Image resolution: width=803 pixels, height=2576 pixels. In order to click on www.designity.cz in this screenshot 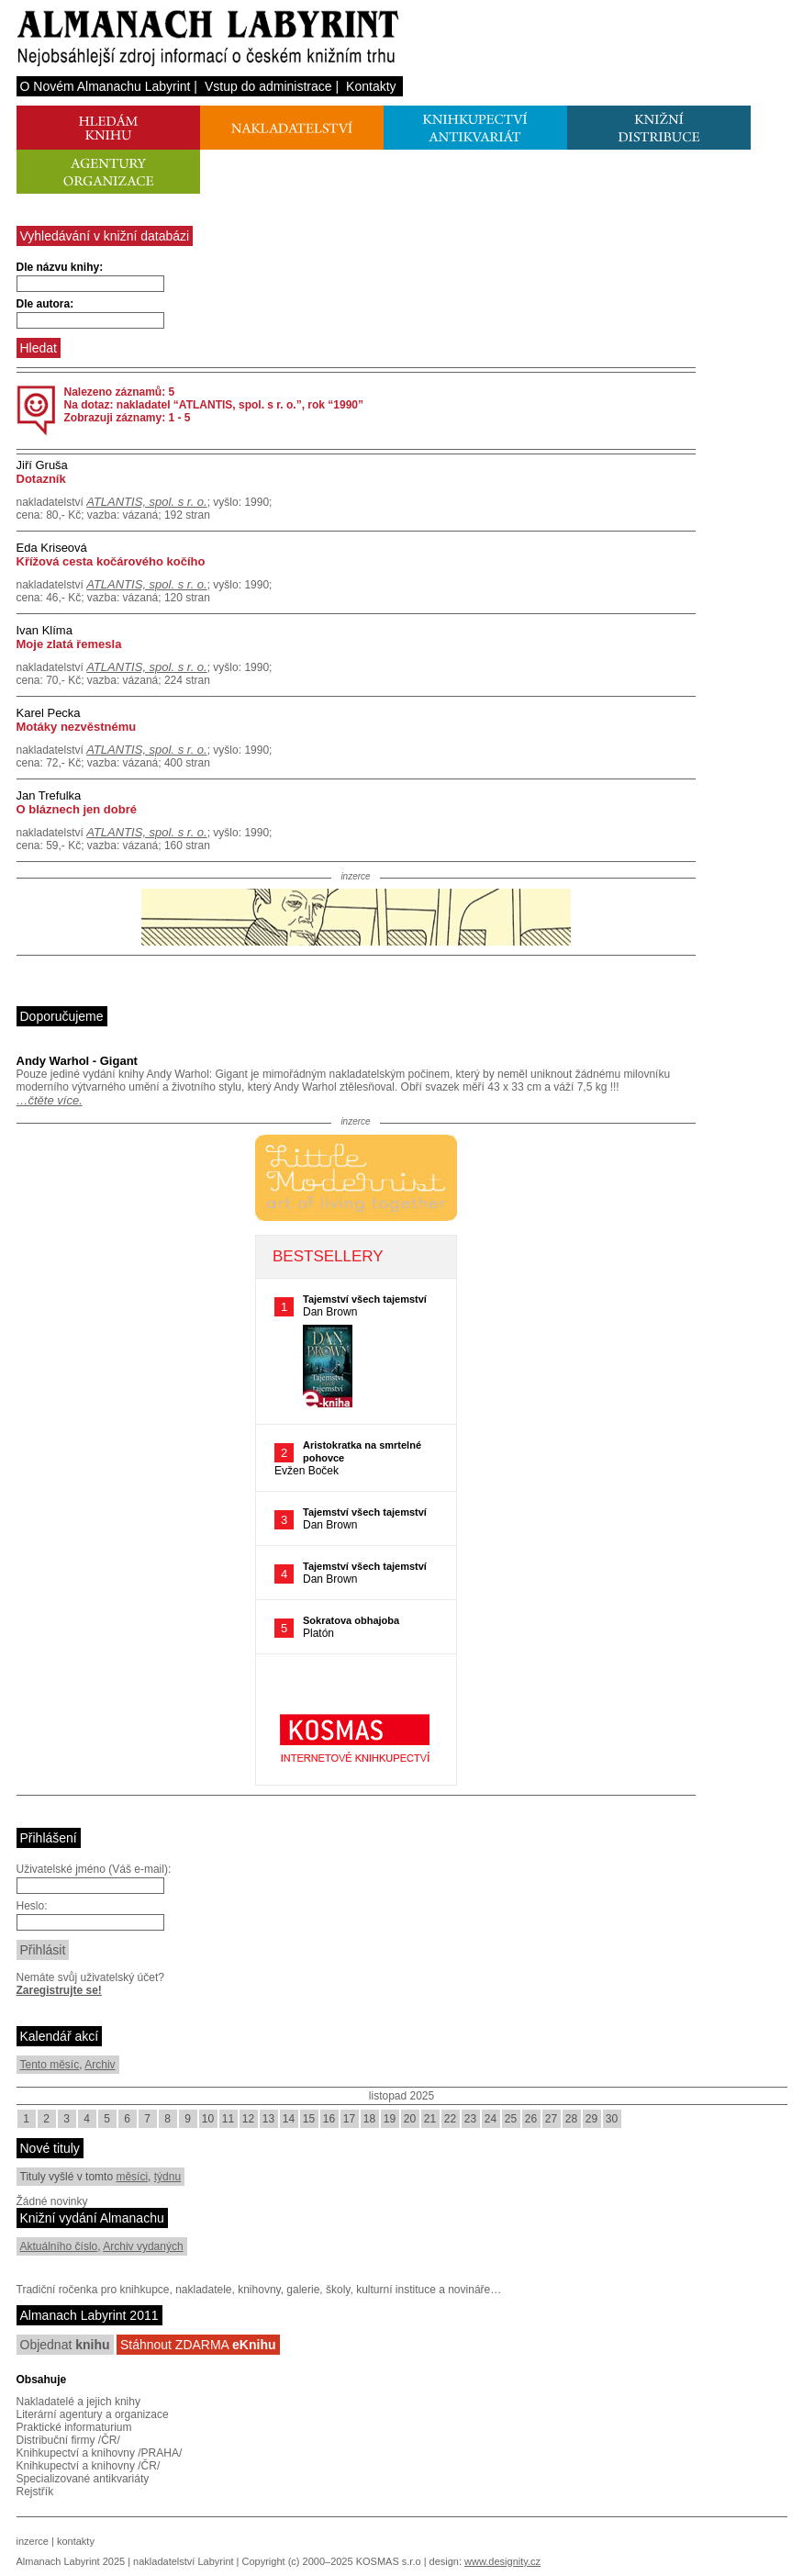, I will do `click(502, 2561)`.